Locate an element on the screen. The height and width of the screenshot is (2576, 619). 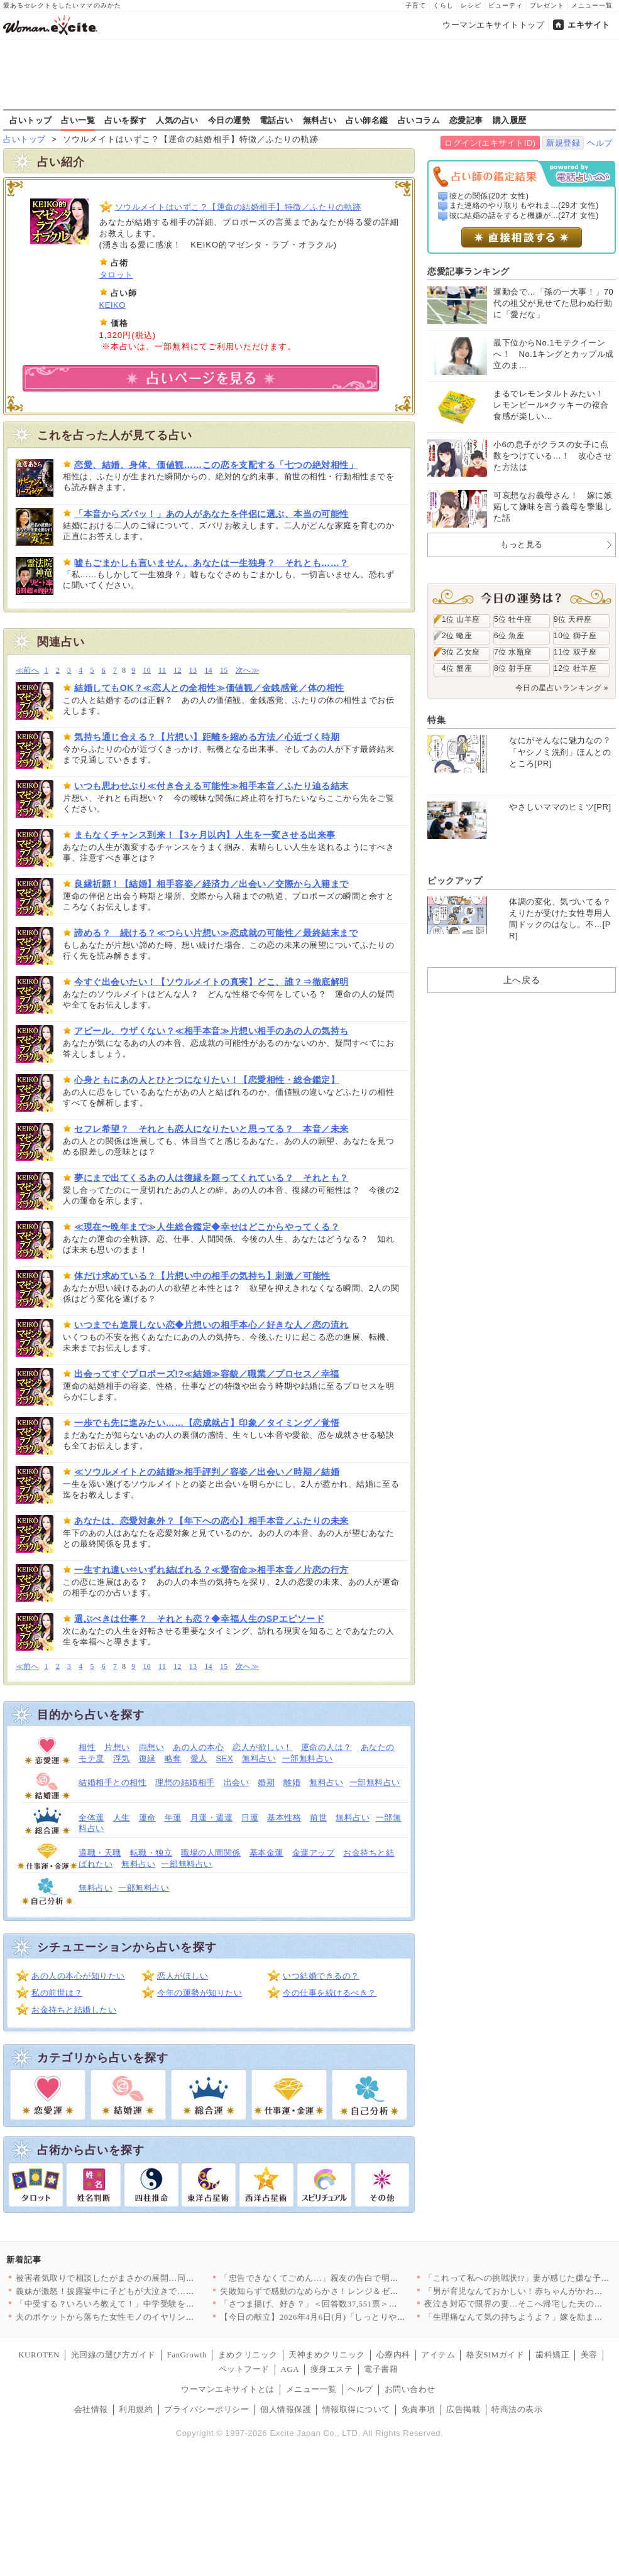
15 is located at coordinates (224, 670).